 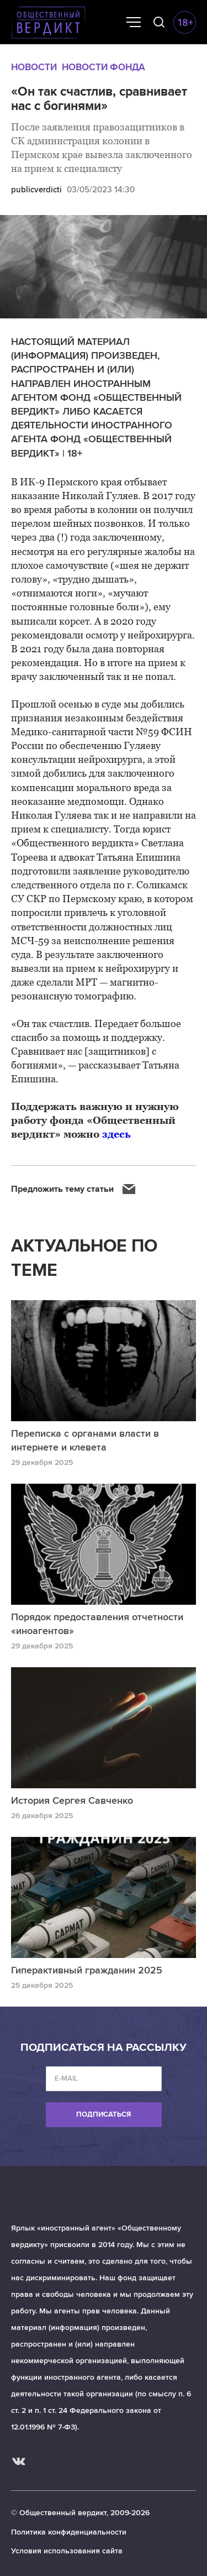 What do you see at coordinates (86, 1970) in the screenshot?
I see `Гиперактивный гражданин 2025` at bounding box center [86, 1970].